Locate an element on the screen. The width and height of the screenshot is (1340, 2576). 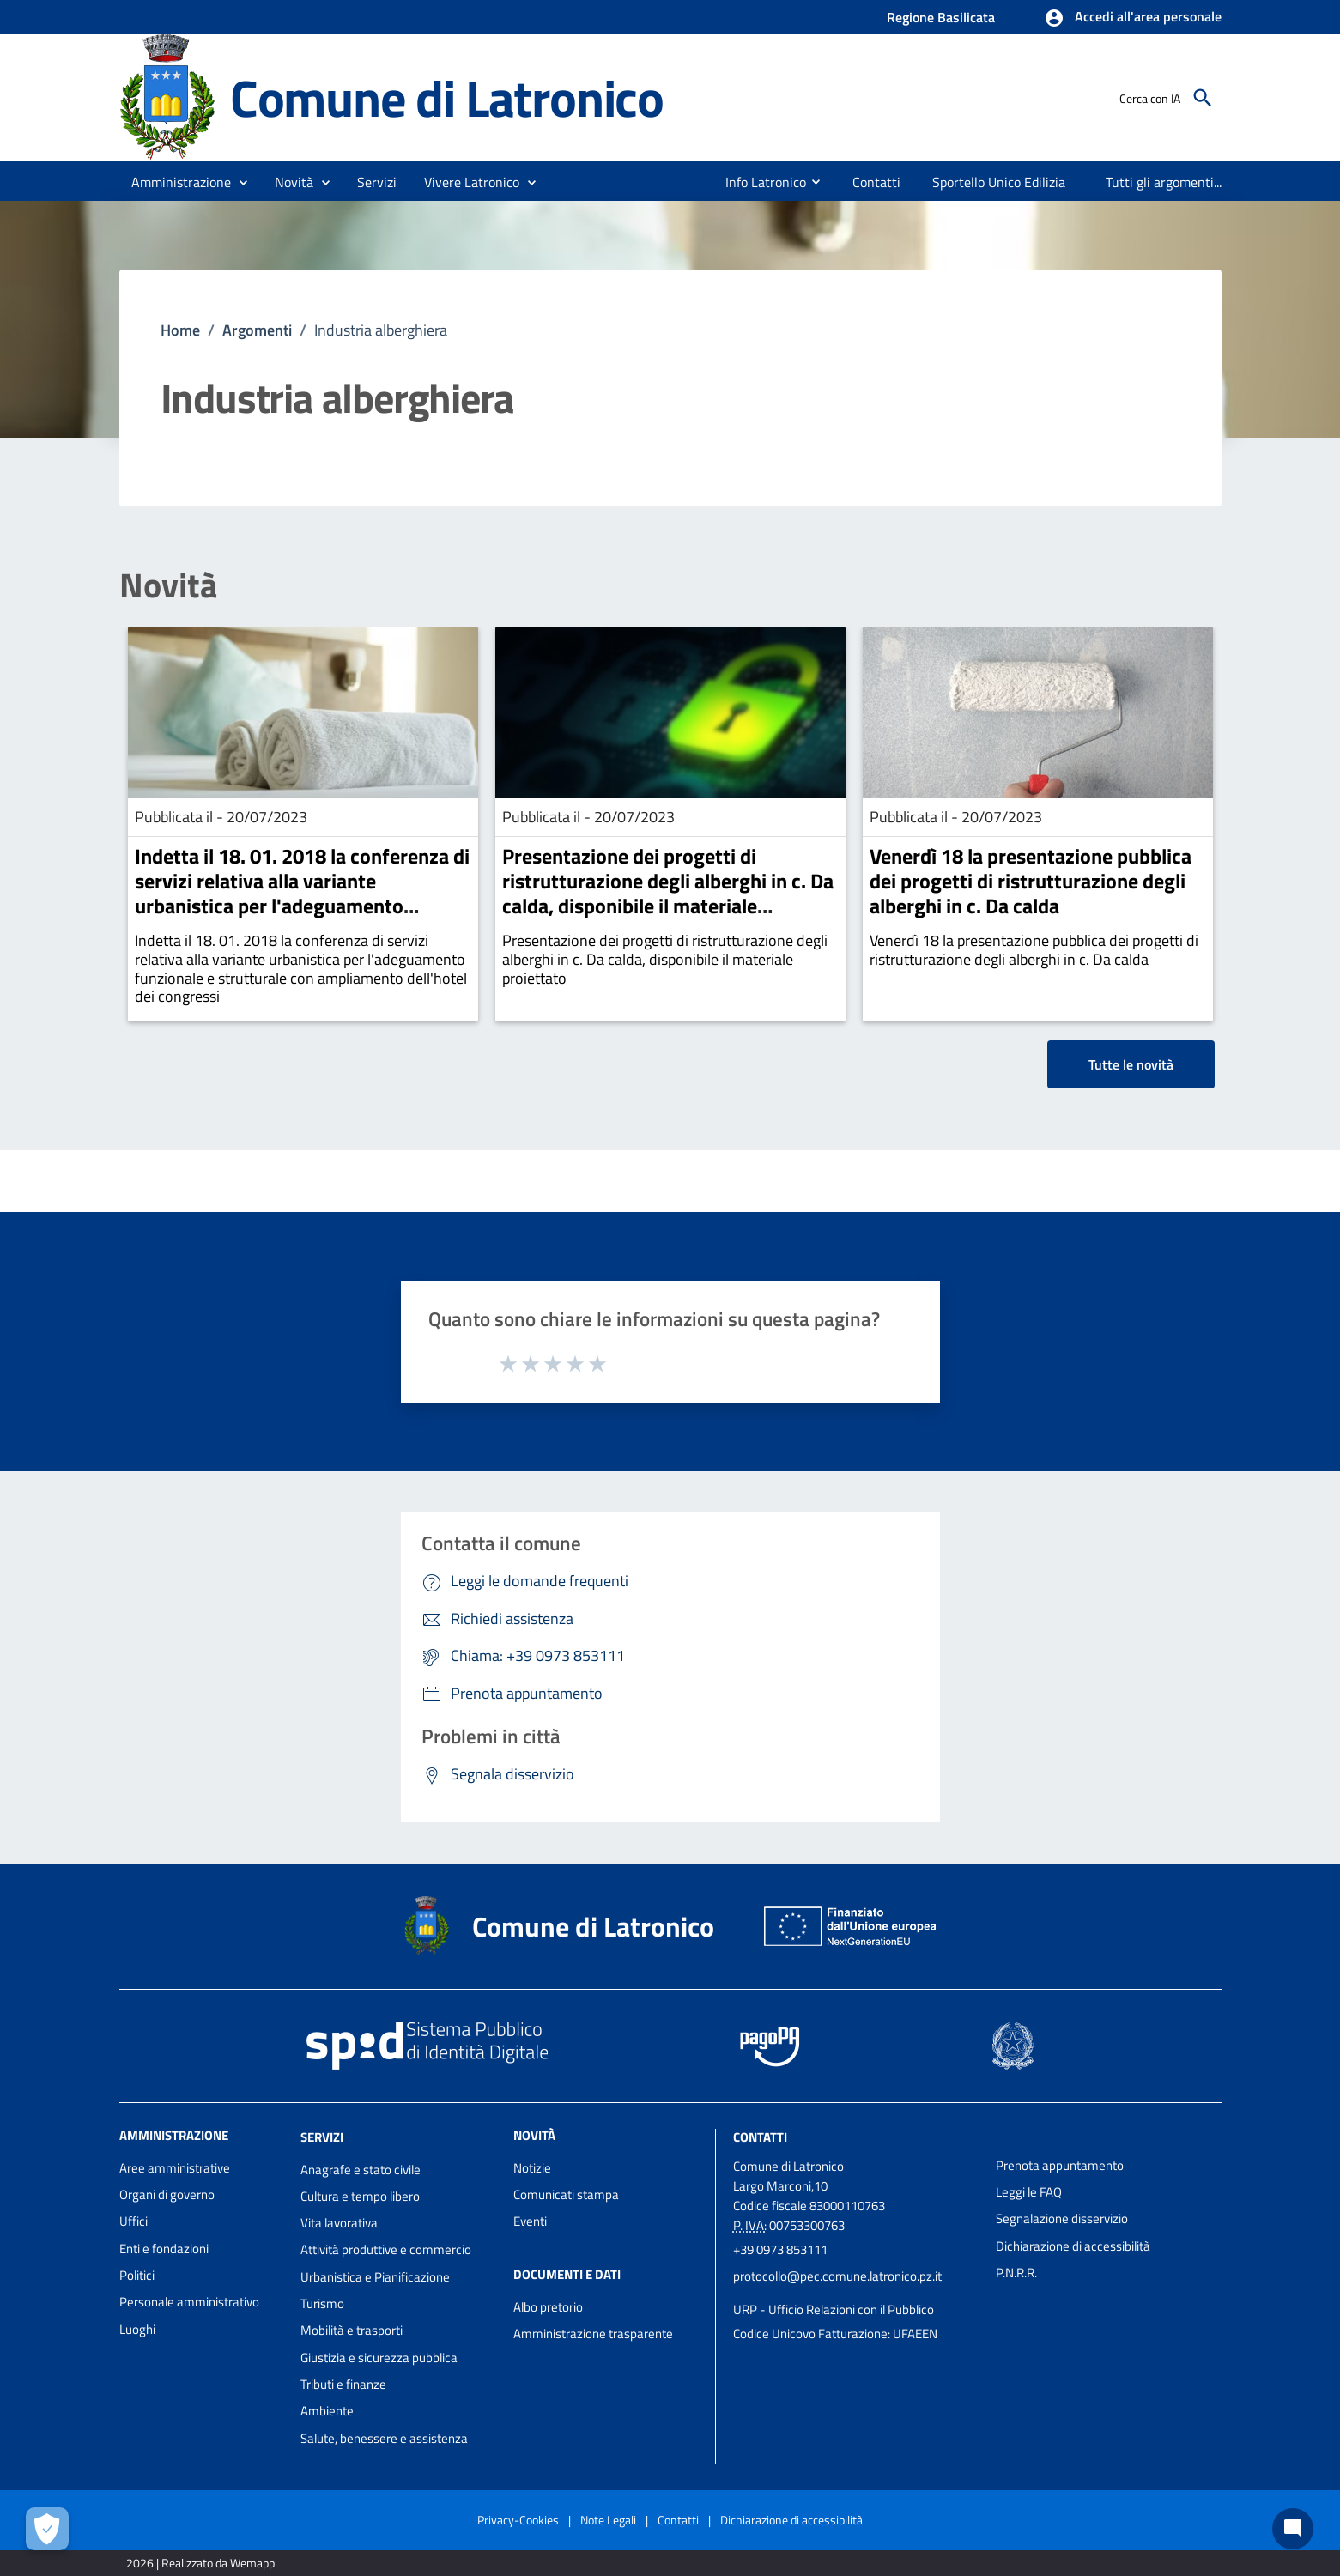
Comunicati stampa is located at coordinates (566, 2194).